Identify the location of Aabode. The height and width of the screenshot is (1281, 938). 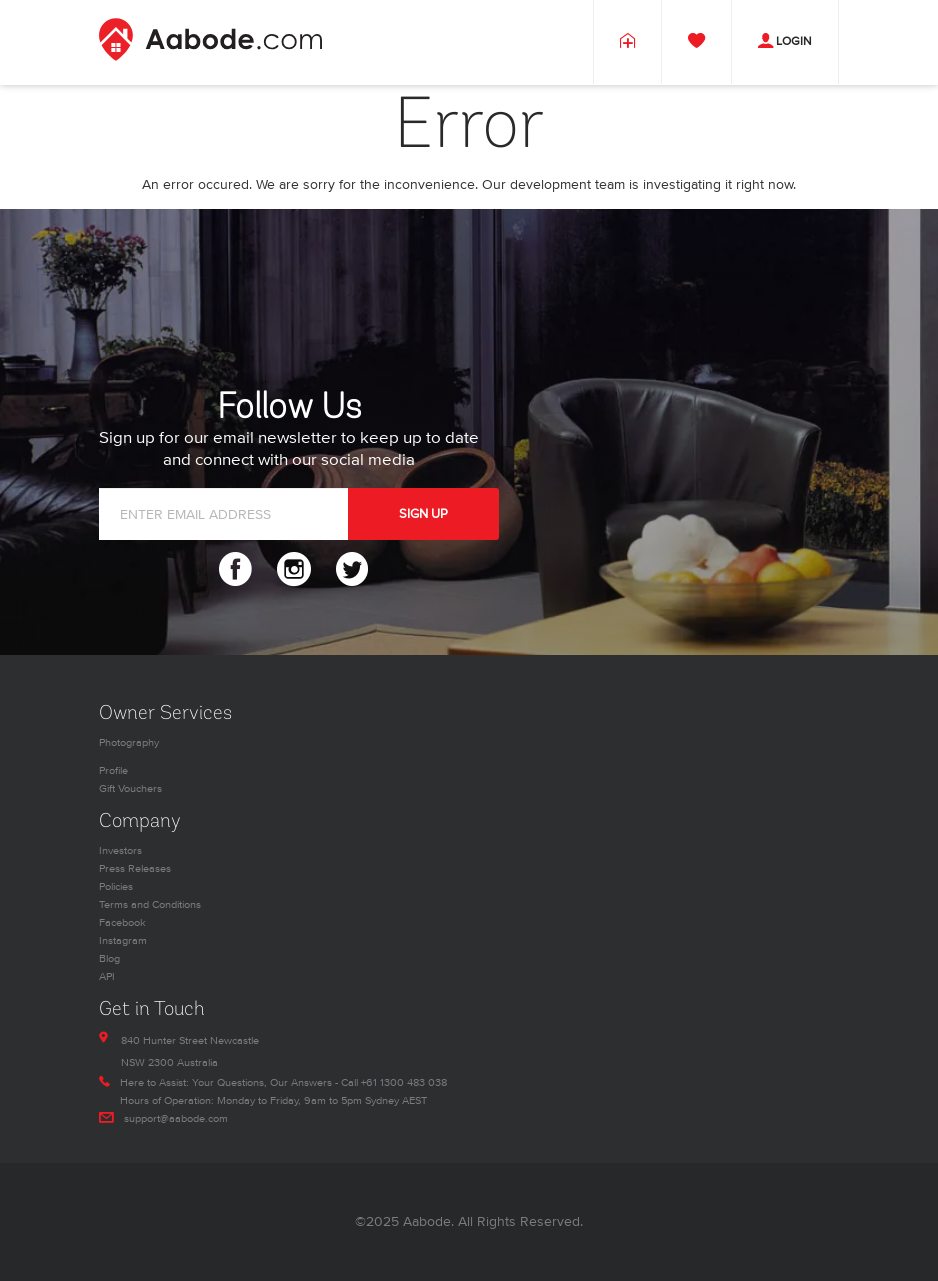
(427, 1221).